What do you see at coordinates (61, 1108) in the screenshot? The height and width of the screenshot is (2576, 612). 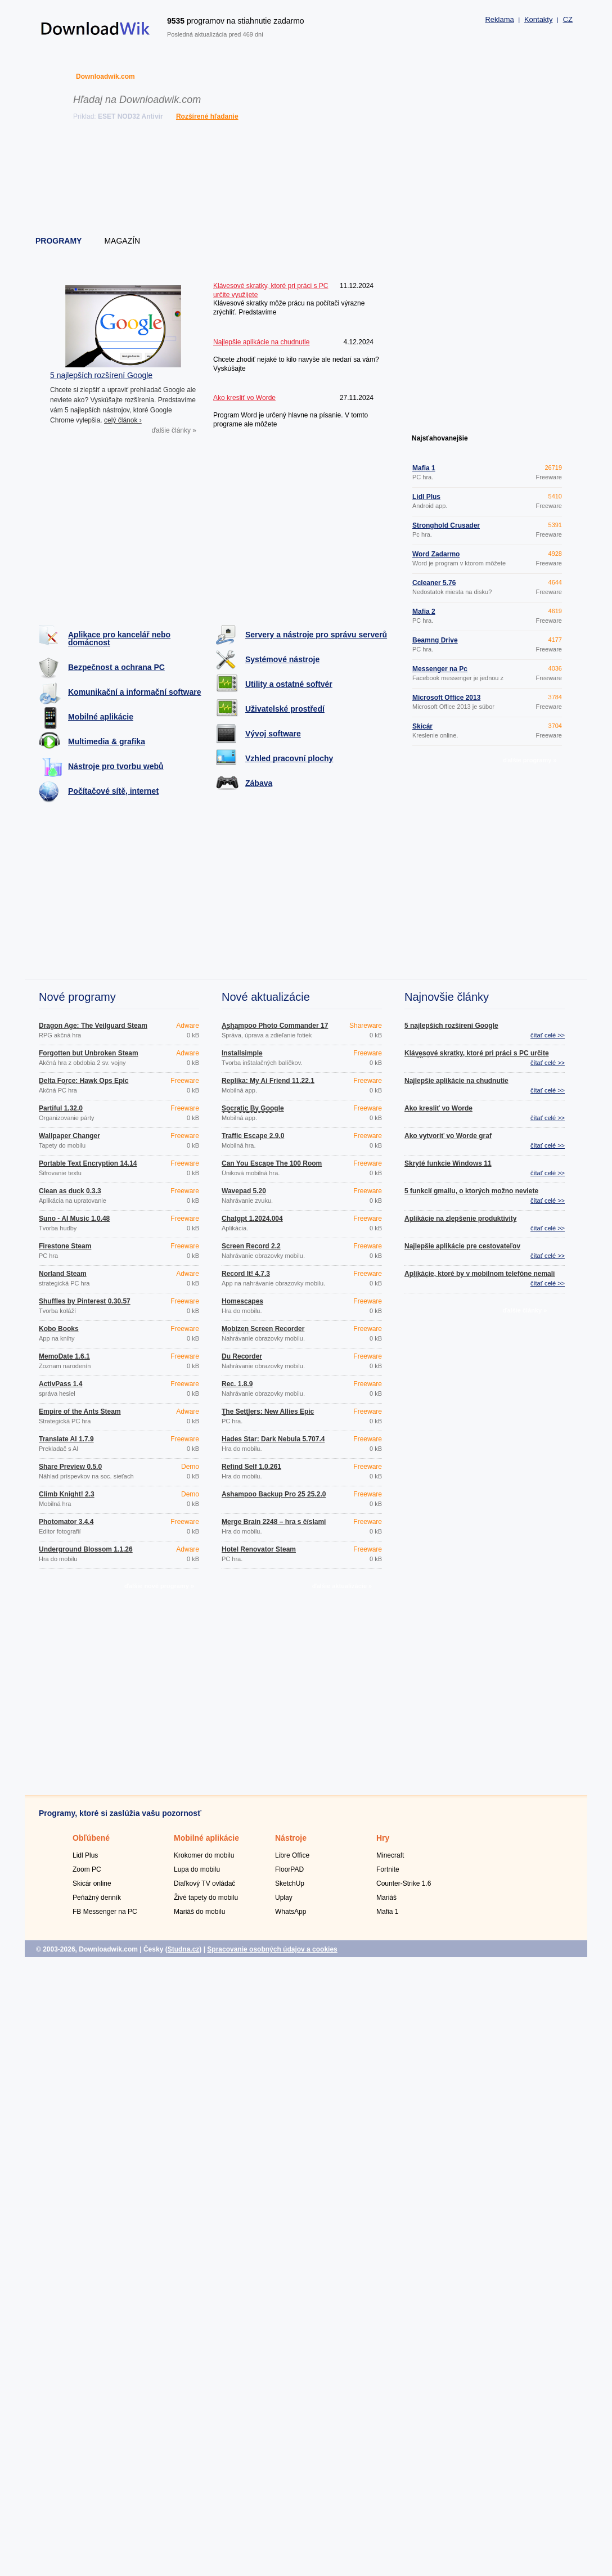 I see `Partiful 1.32.0` at bounding box center [61, 1108].